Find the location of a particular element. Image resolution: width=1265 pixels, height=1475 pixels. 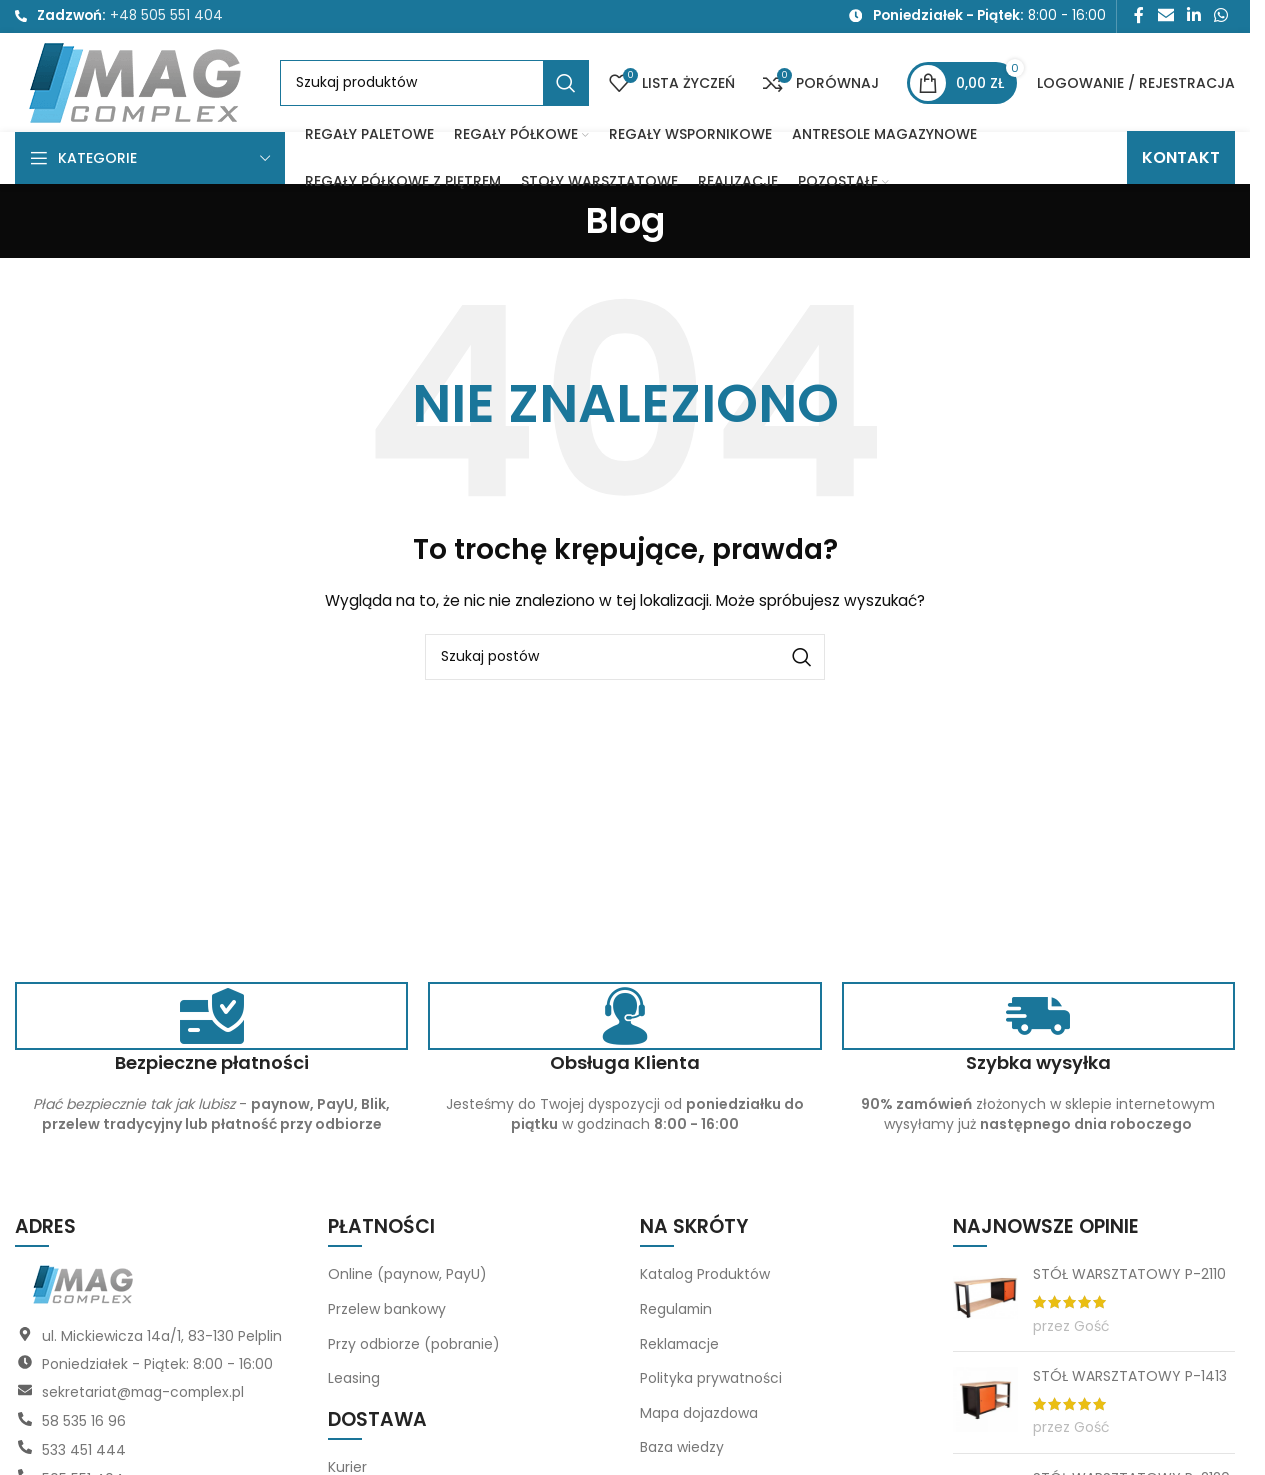

[Link społecznościowy do e-maila] is located at coordinates (1165, 16).